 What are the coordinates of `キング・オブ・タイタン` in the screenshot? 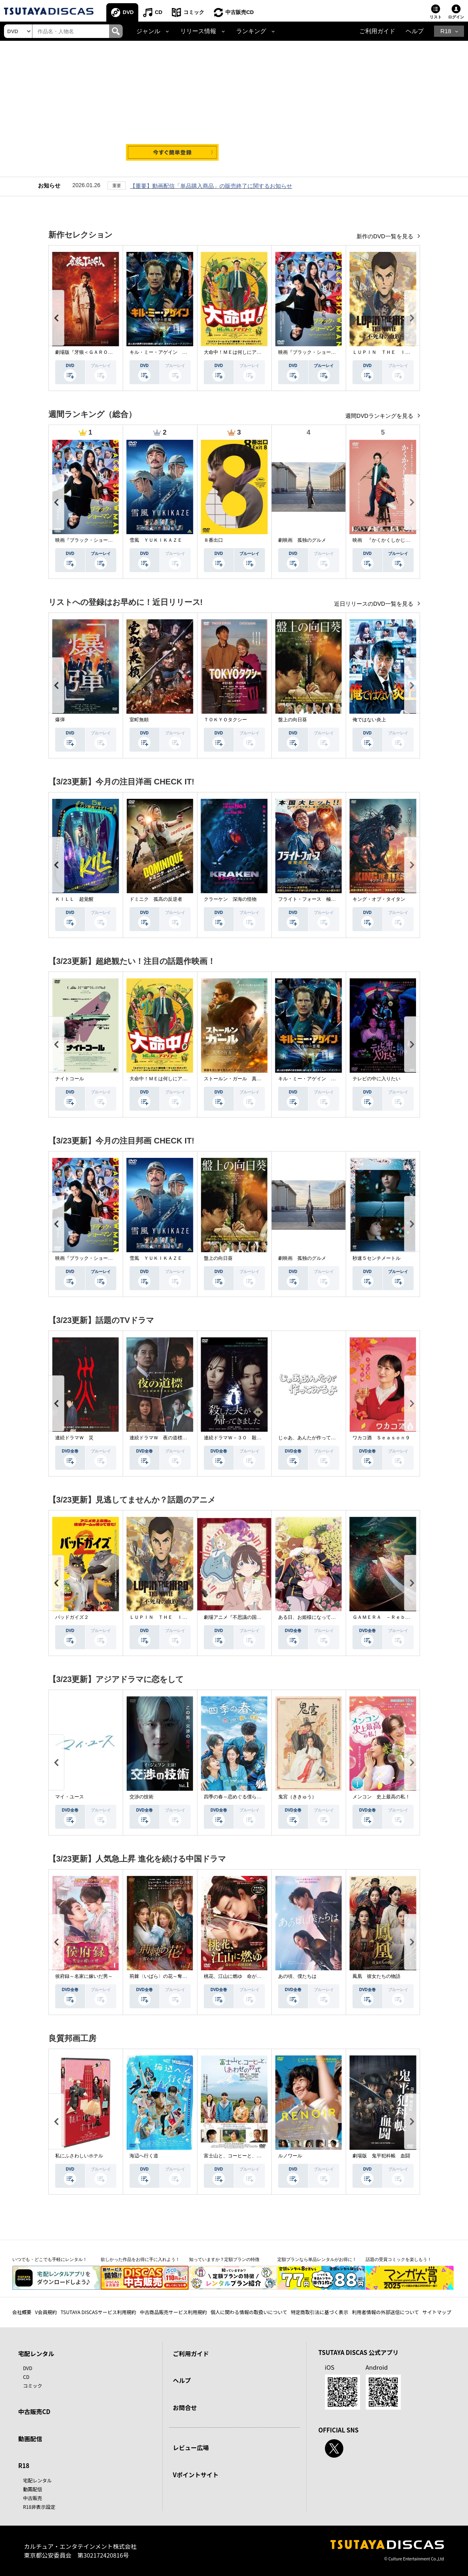 It's located at (378, 899).